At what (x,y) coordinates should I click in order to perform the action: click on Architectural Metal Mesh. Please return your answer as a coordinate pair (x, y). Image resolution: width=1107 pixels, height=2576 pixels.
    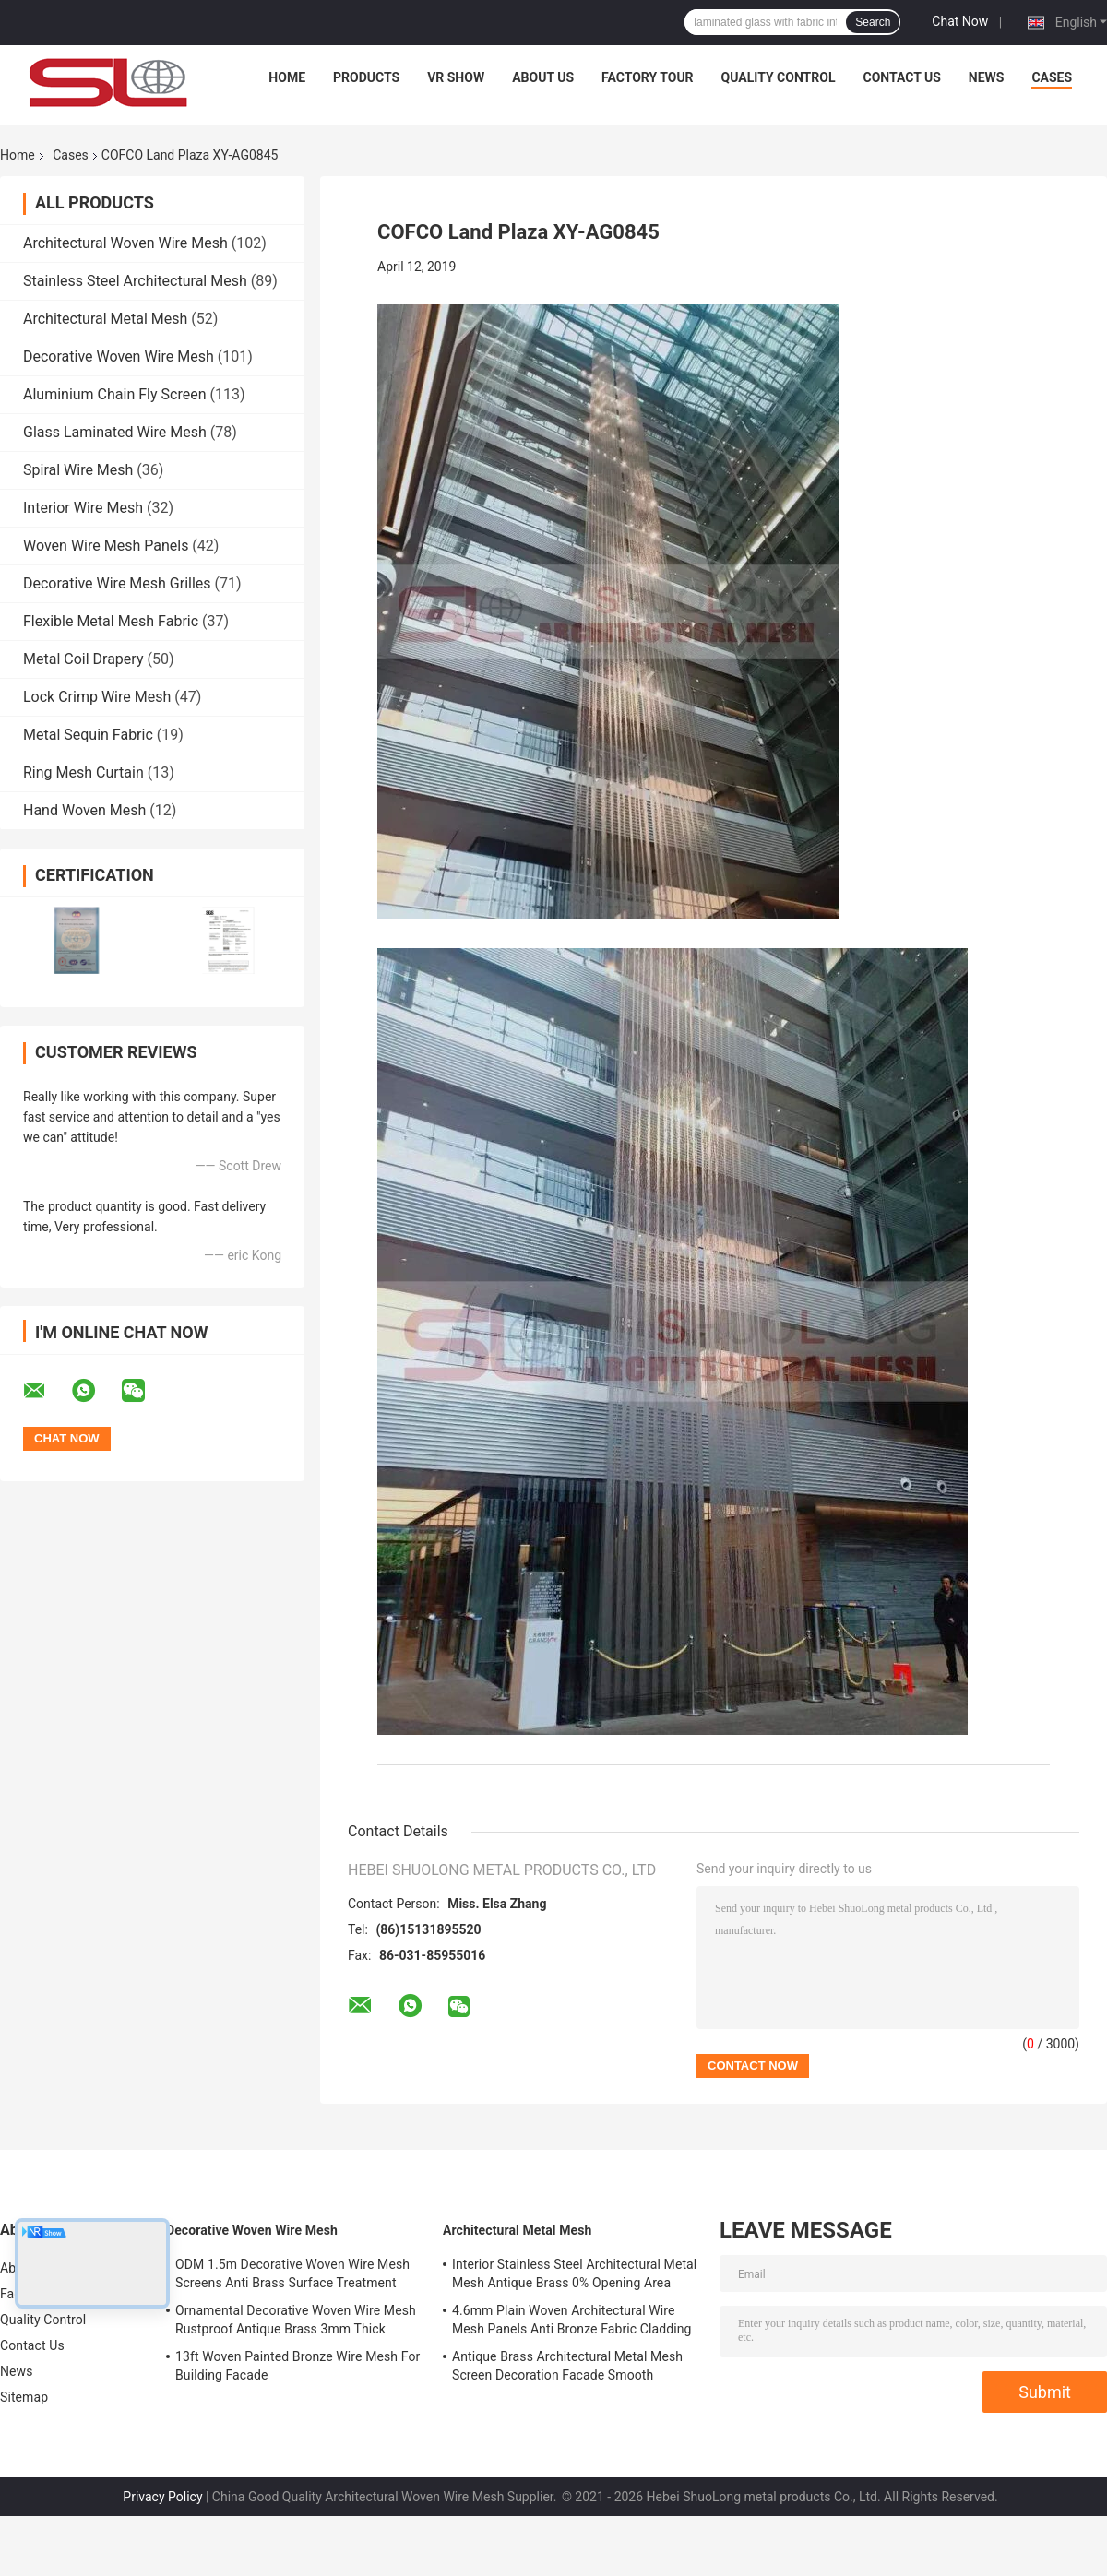
    Looking at the image, I should click on (105, 318).